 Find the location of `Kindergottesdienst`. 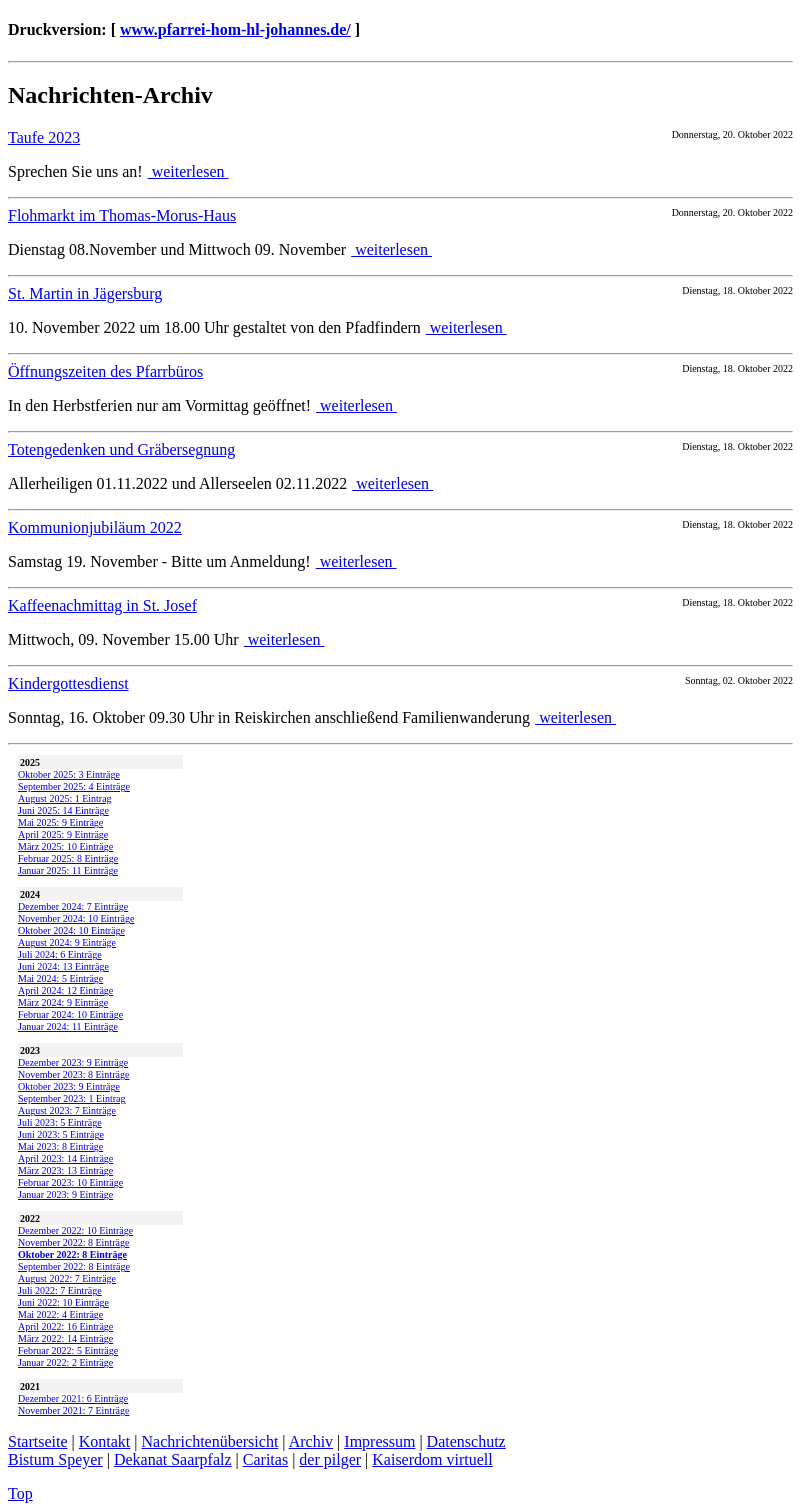

Kindergottesdienst is located at coordinates (68, 683).